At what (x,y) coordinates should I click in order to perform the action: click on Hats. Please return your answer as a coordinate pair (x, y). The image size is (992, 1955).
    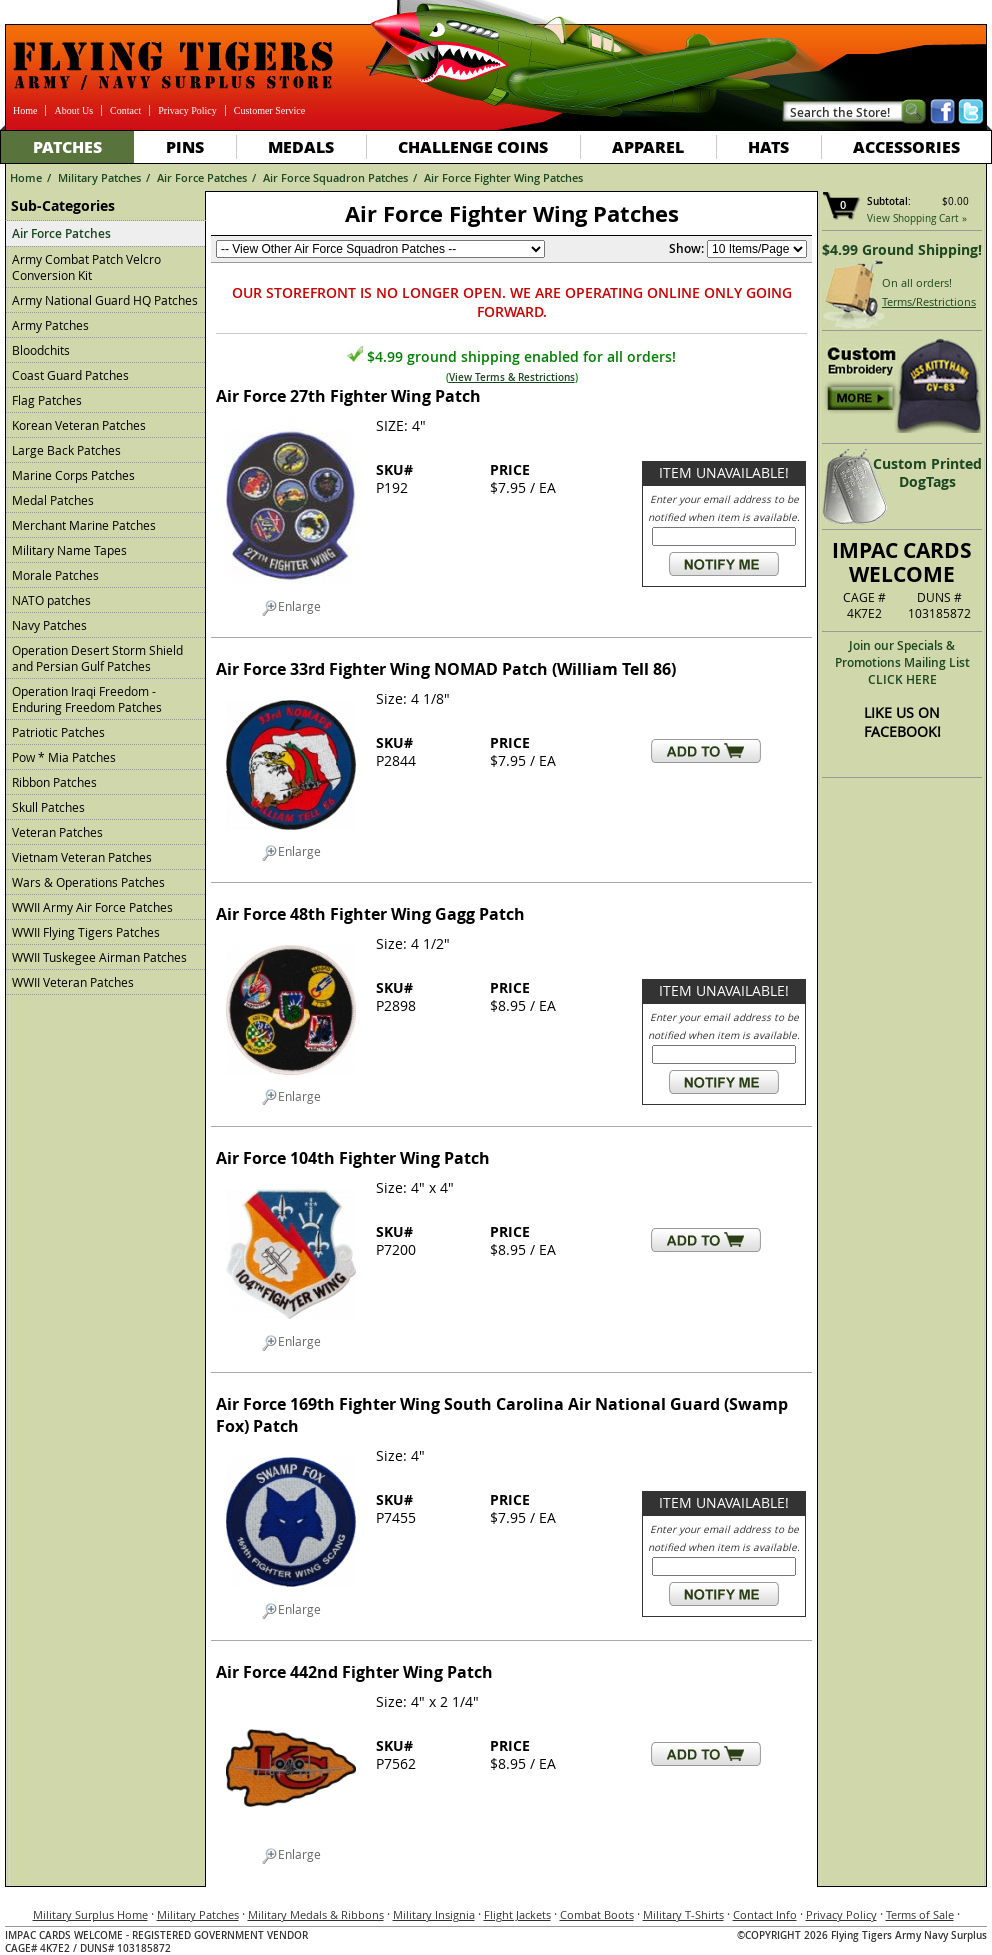
    Looking at the image, I should click on (768, 146).